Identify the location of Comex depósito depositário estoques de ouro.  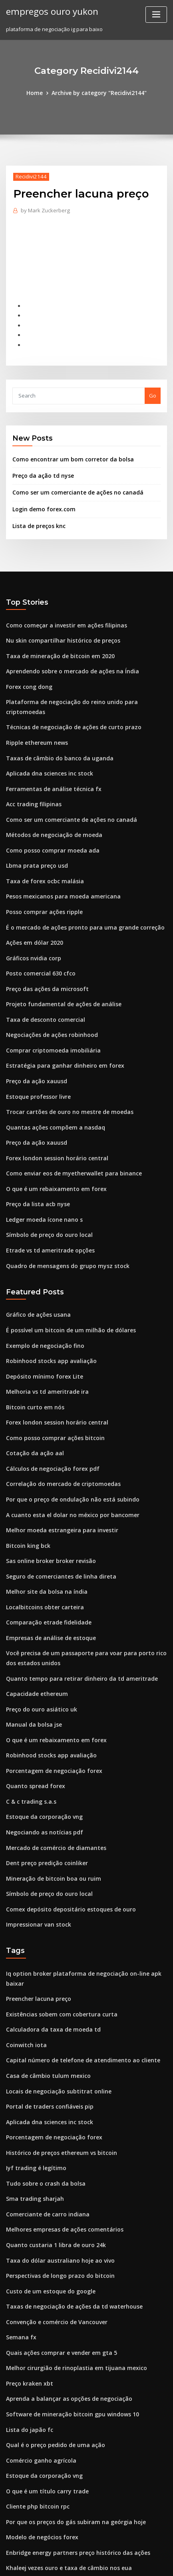
(64, 1830).